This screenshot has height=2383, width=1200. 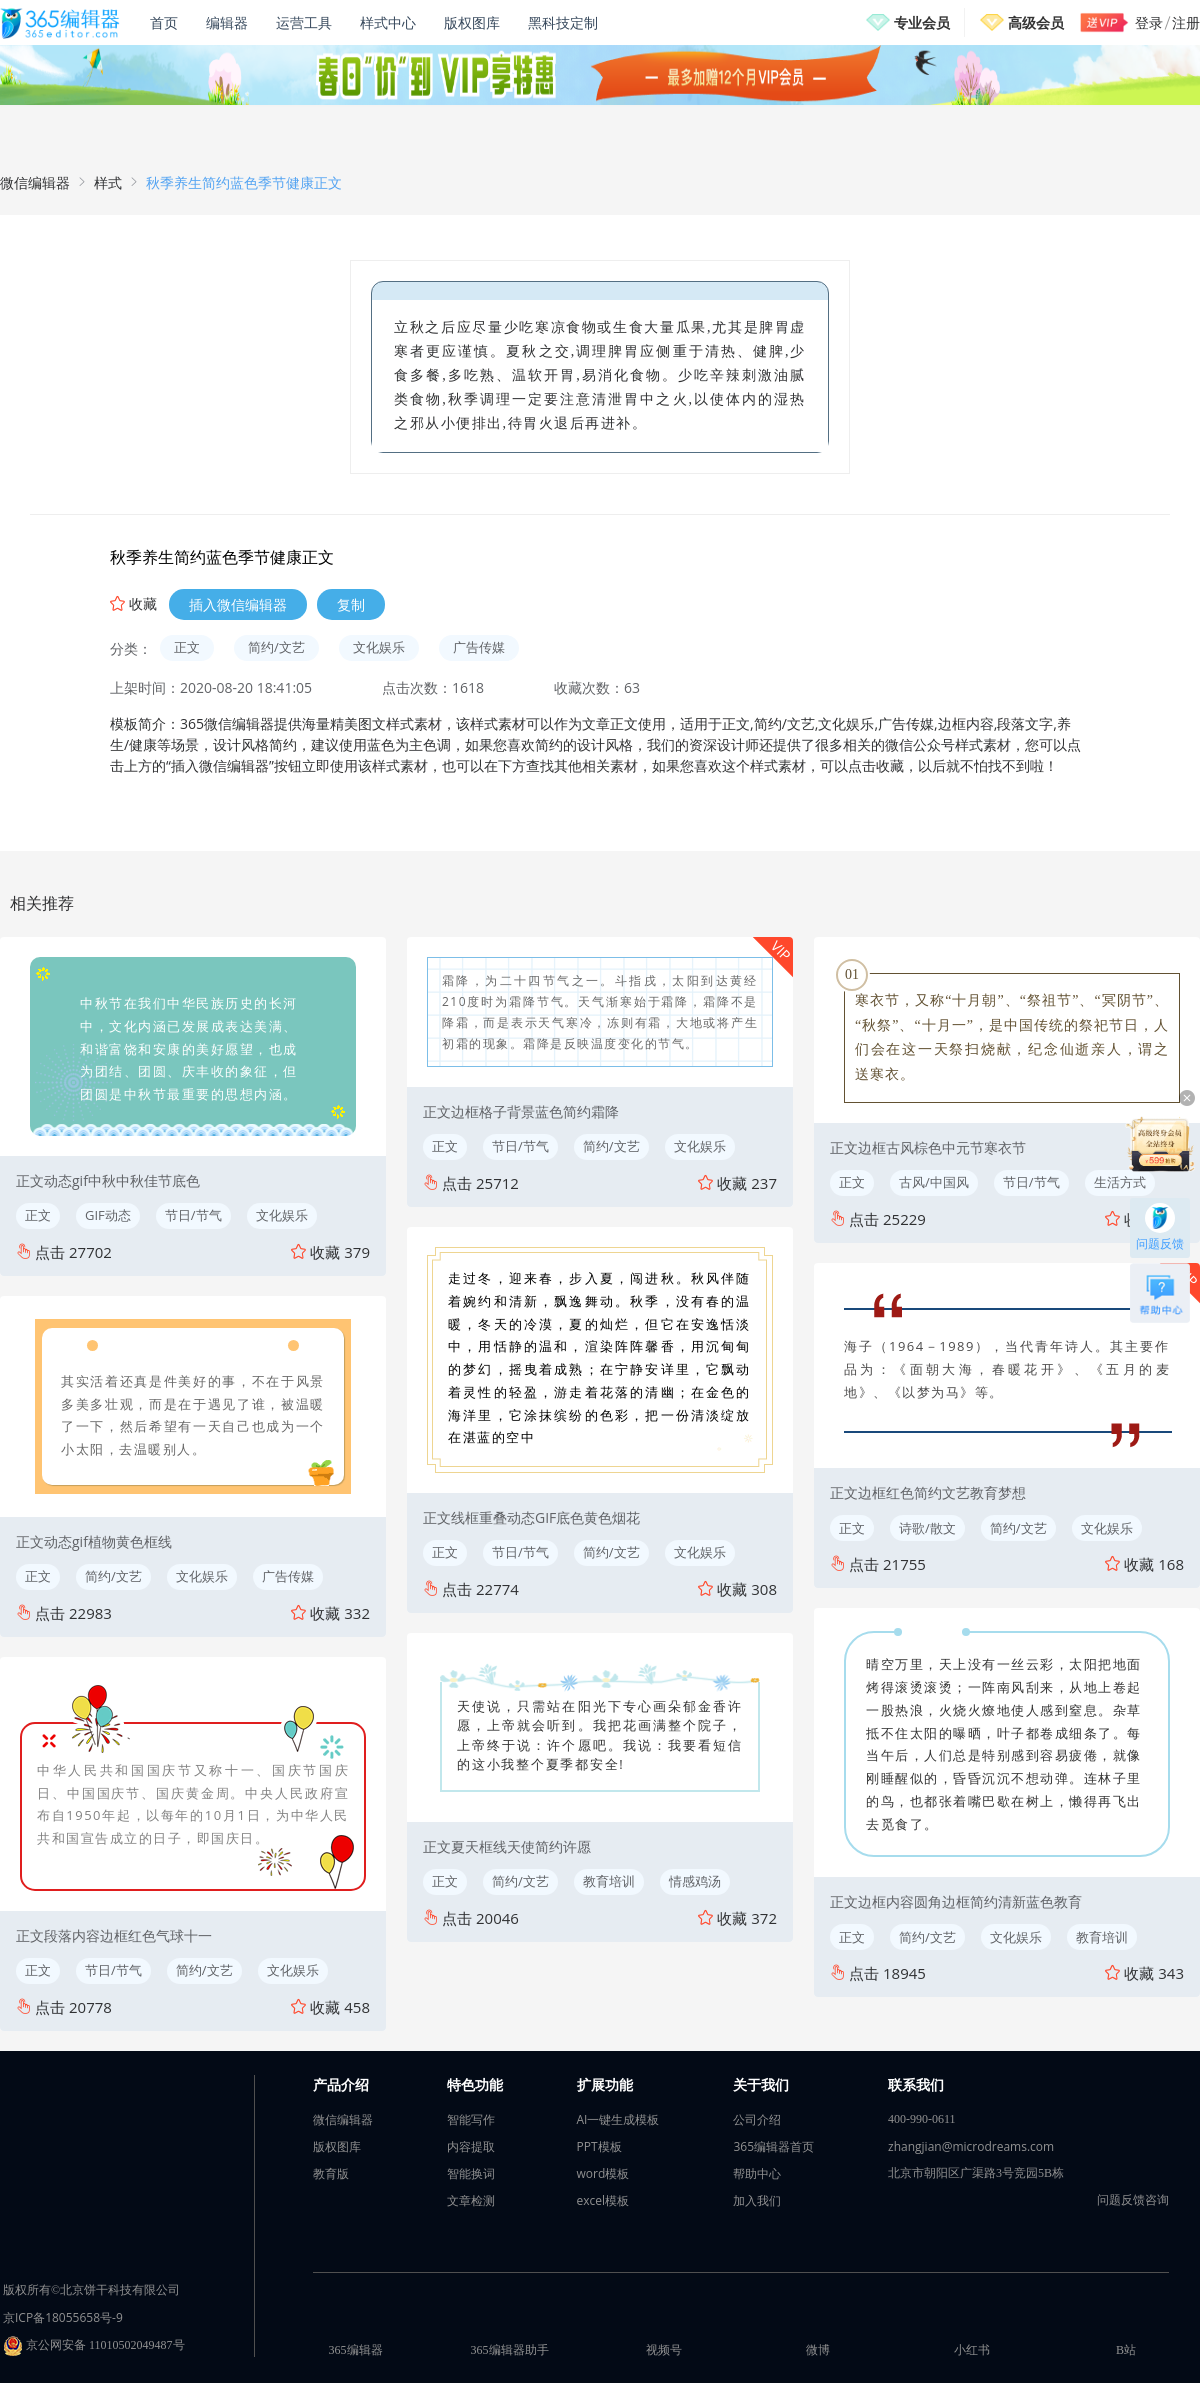 What do you see at coordinates (304, 22) in the screenshot?
I see `运营工具` at bounding box center [304, 22].